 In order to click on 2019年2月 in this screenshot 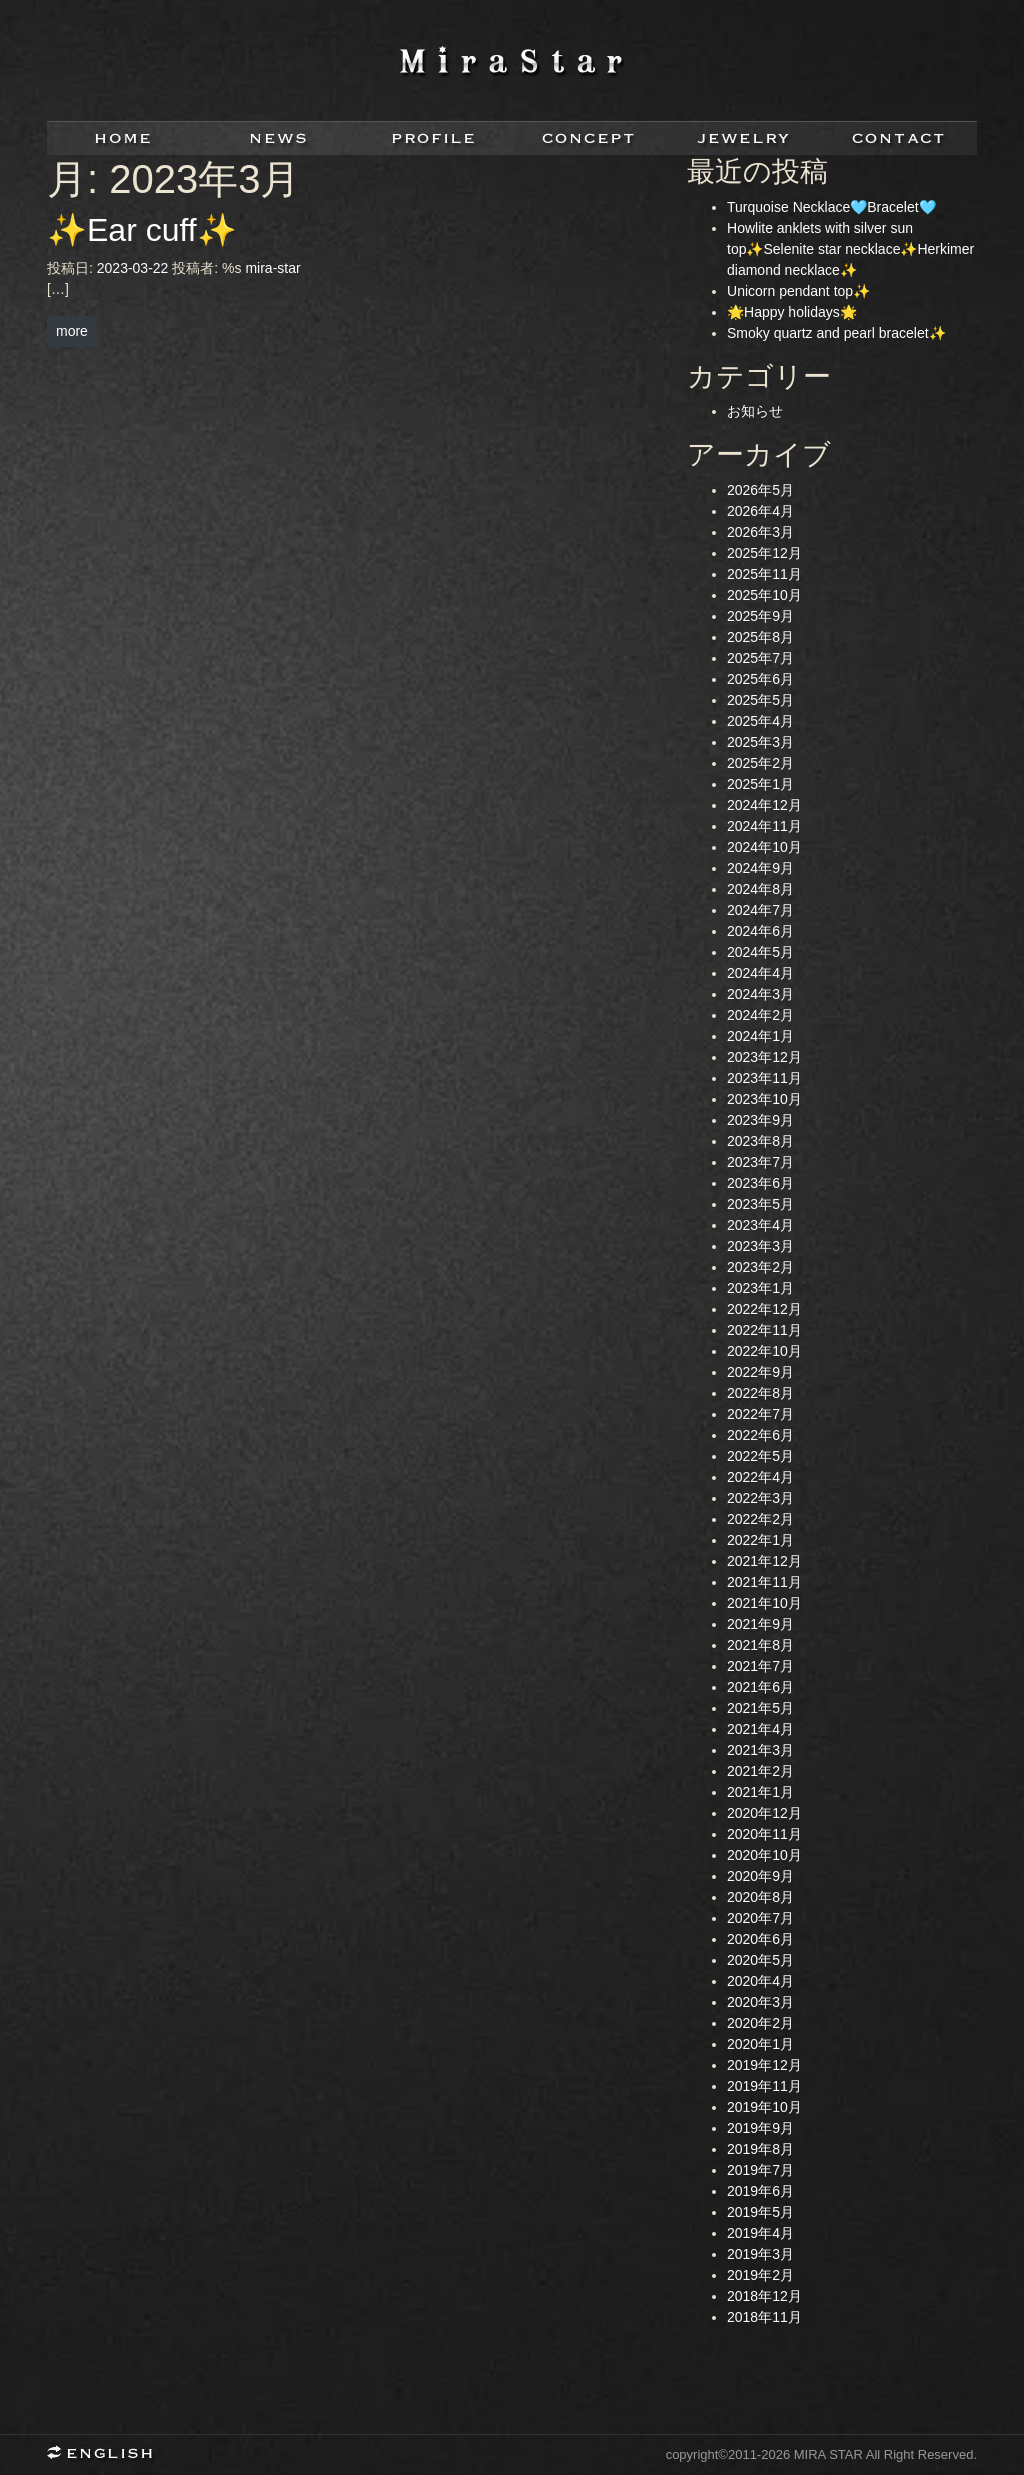, I will do `click(760, 2275)`.